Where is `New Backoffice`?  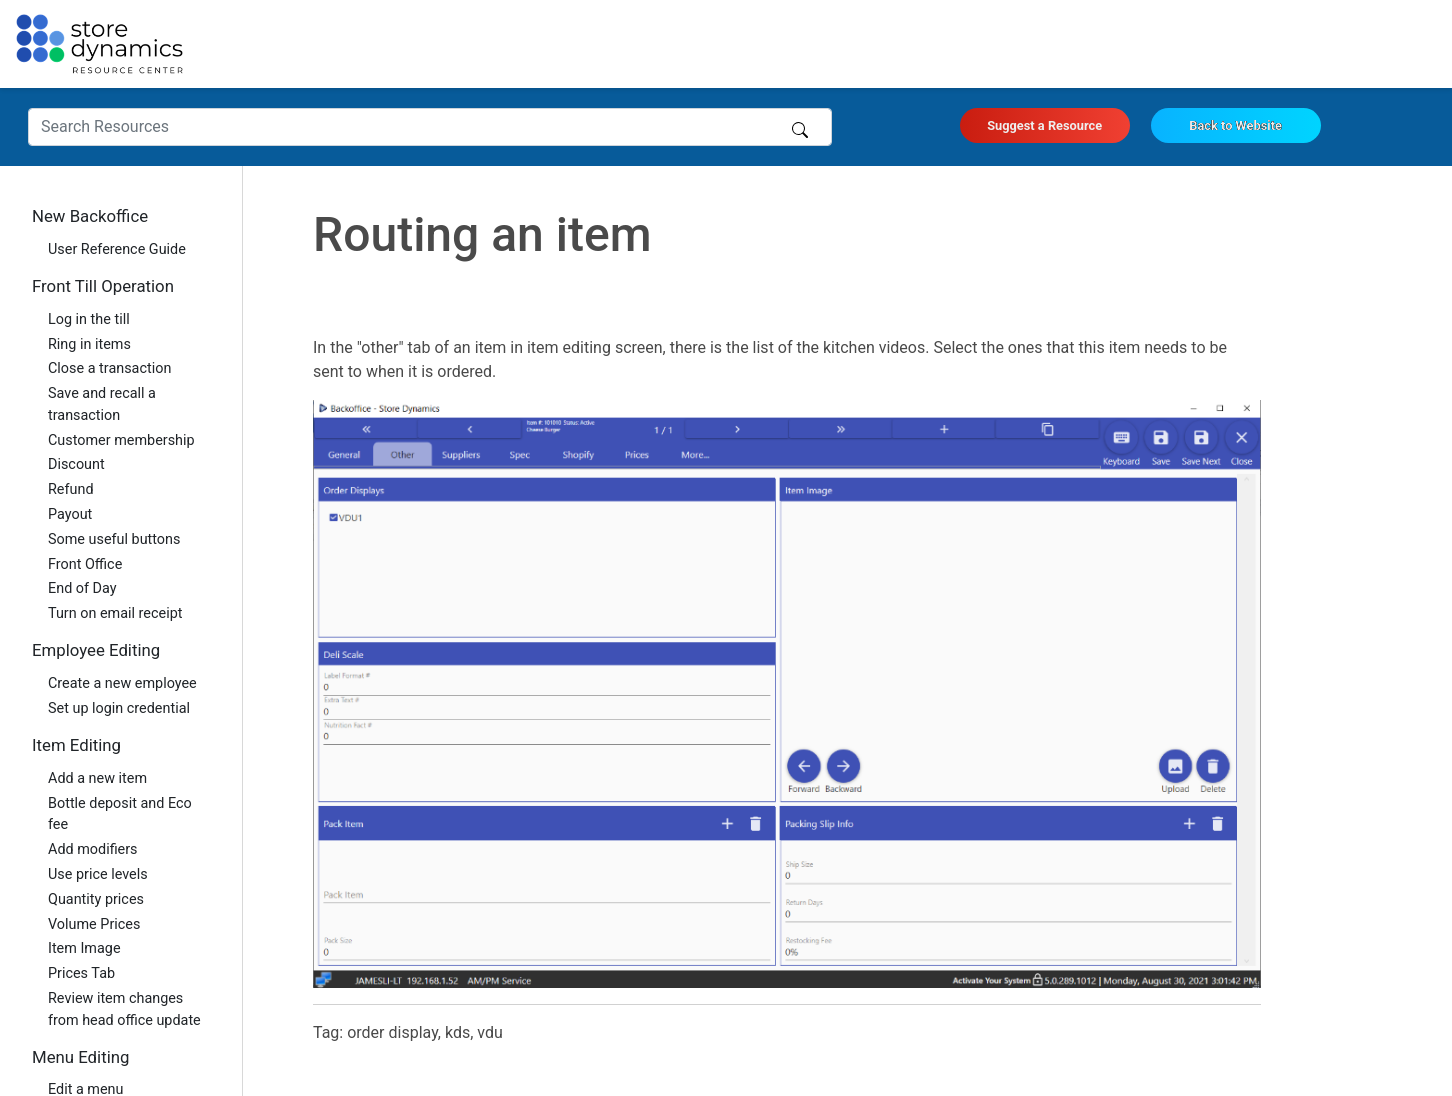
New Backoffice is located at coordinates (90, 216).